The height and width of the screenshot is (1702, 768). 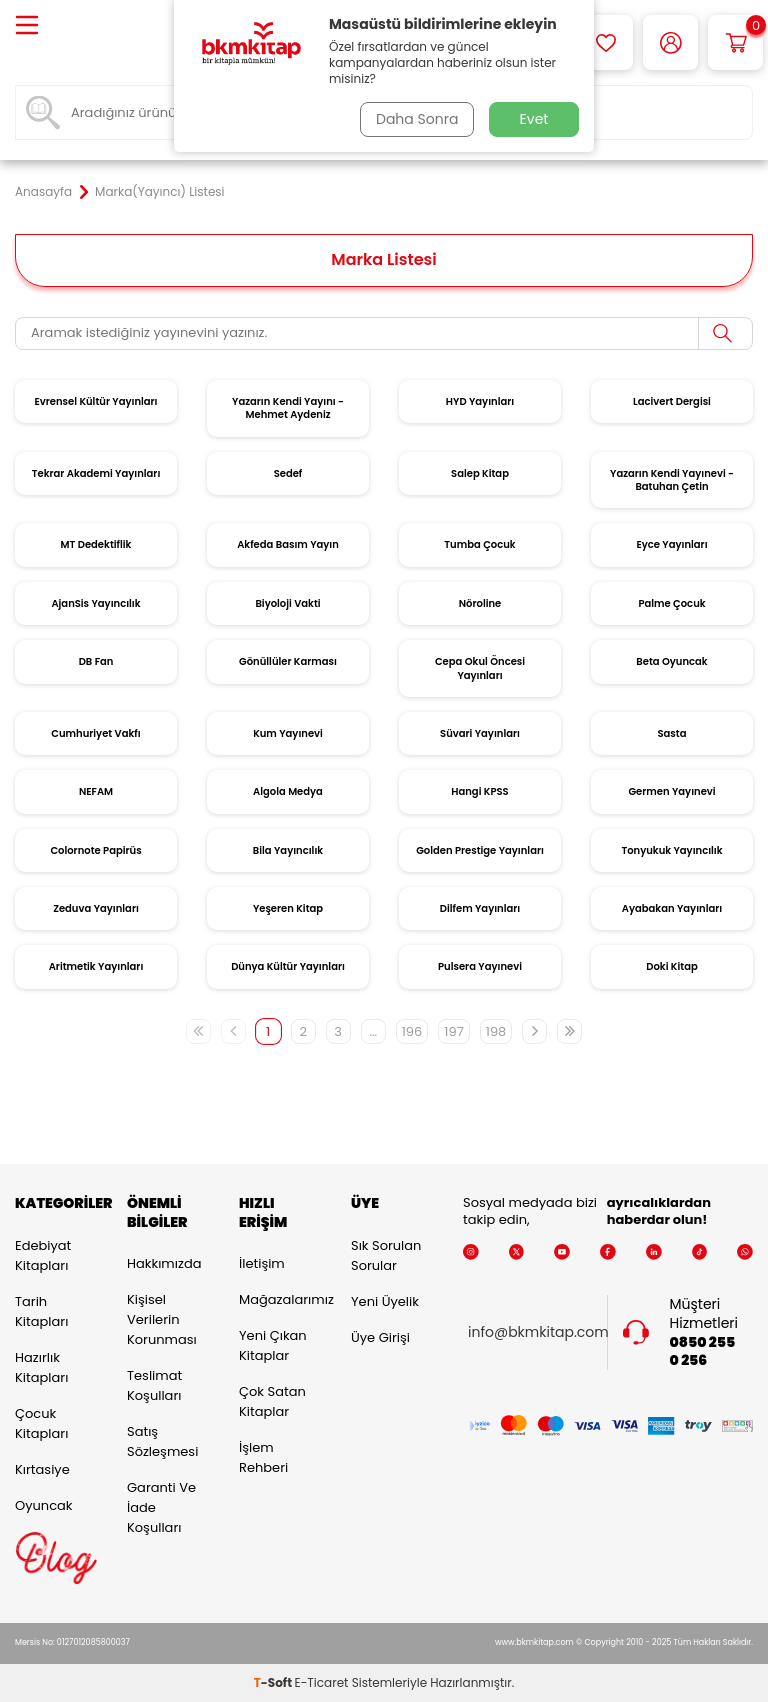 What do you see at coordinates (273, 1345) in the screenshot?
I see `Yeni Çıkan Kitaplar` at bounding box center [273, 1345].